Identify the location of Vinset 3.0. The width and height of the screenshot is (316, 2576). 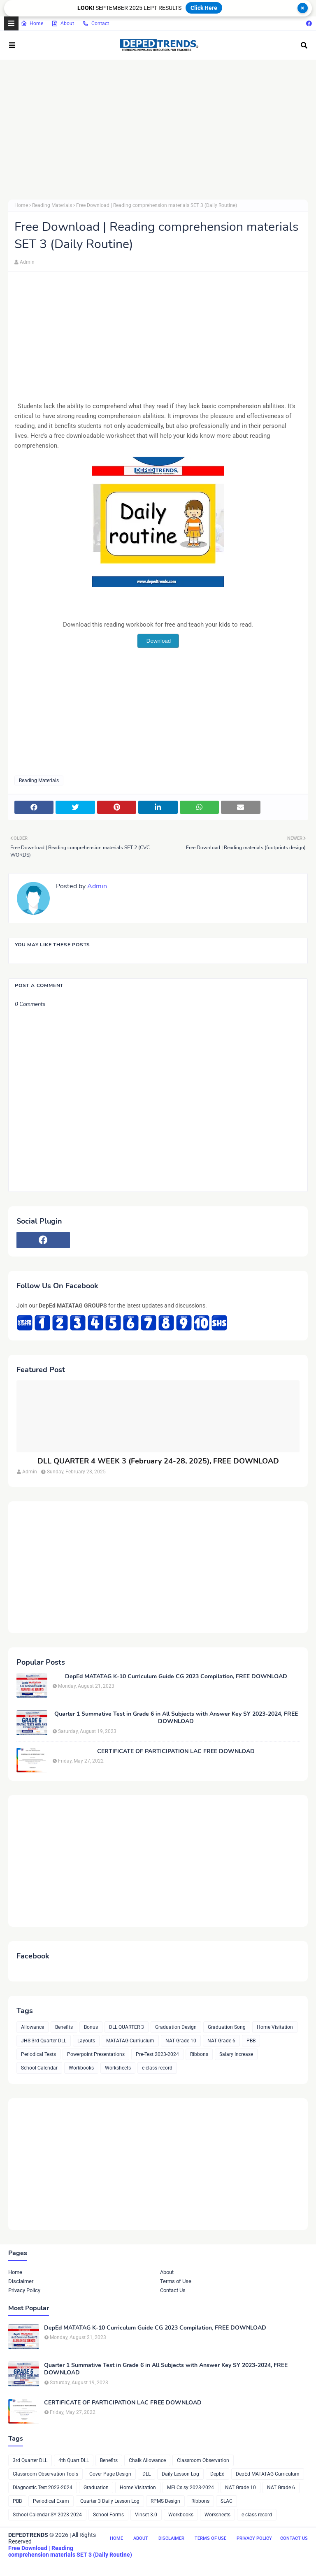
(146, 2515).